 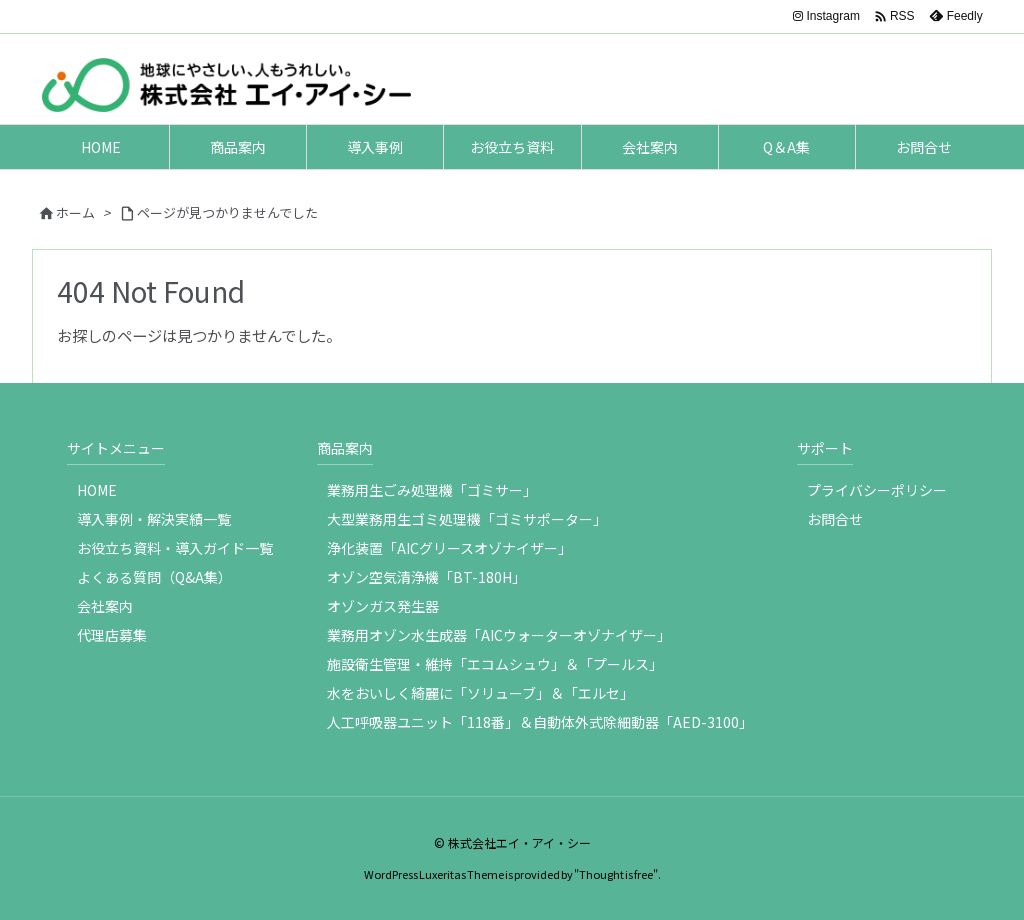 What do you see at coordinates (383, 606) in the screenshot?
I see `オゾンガス発生器` at bounding box center [383, 606].